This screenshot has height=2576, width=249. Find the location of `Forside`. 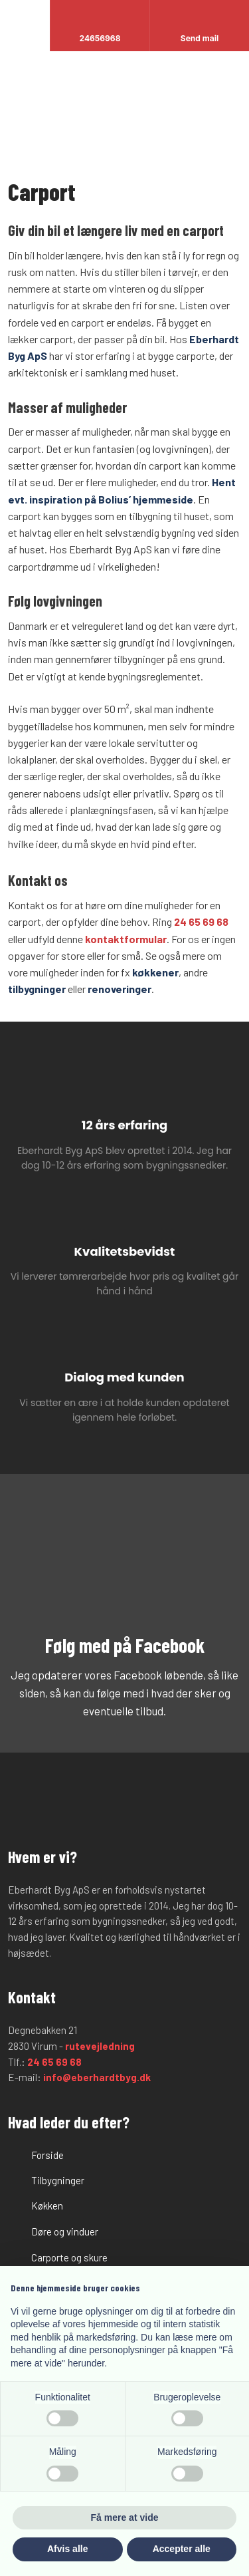

Forside is located at coordinates (47, 2155).